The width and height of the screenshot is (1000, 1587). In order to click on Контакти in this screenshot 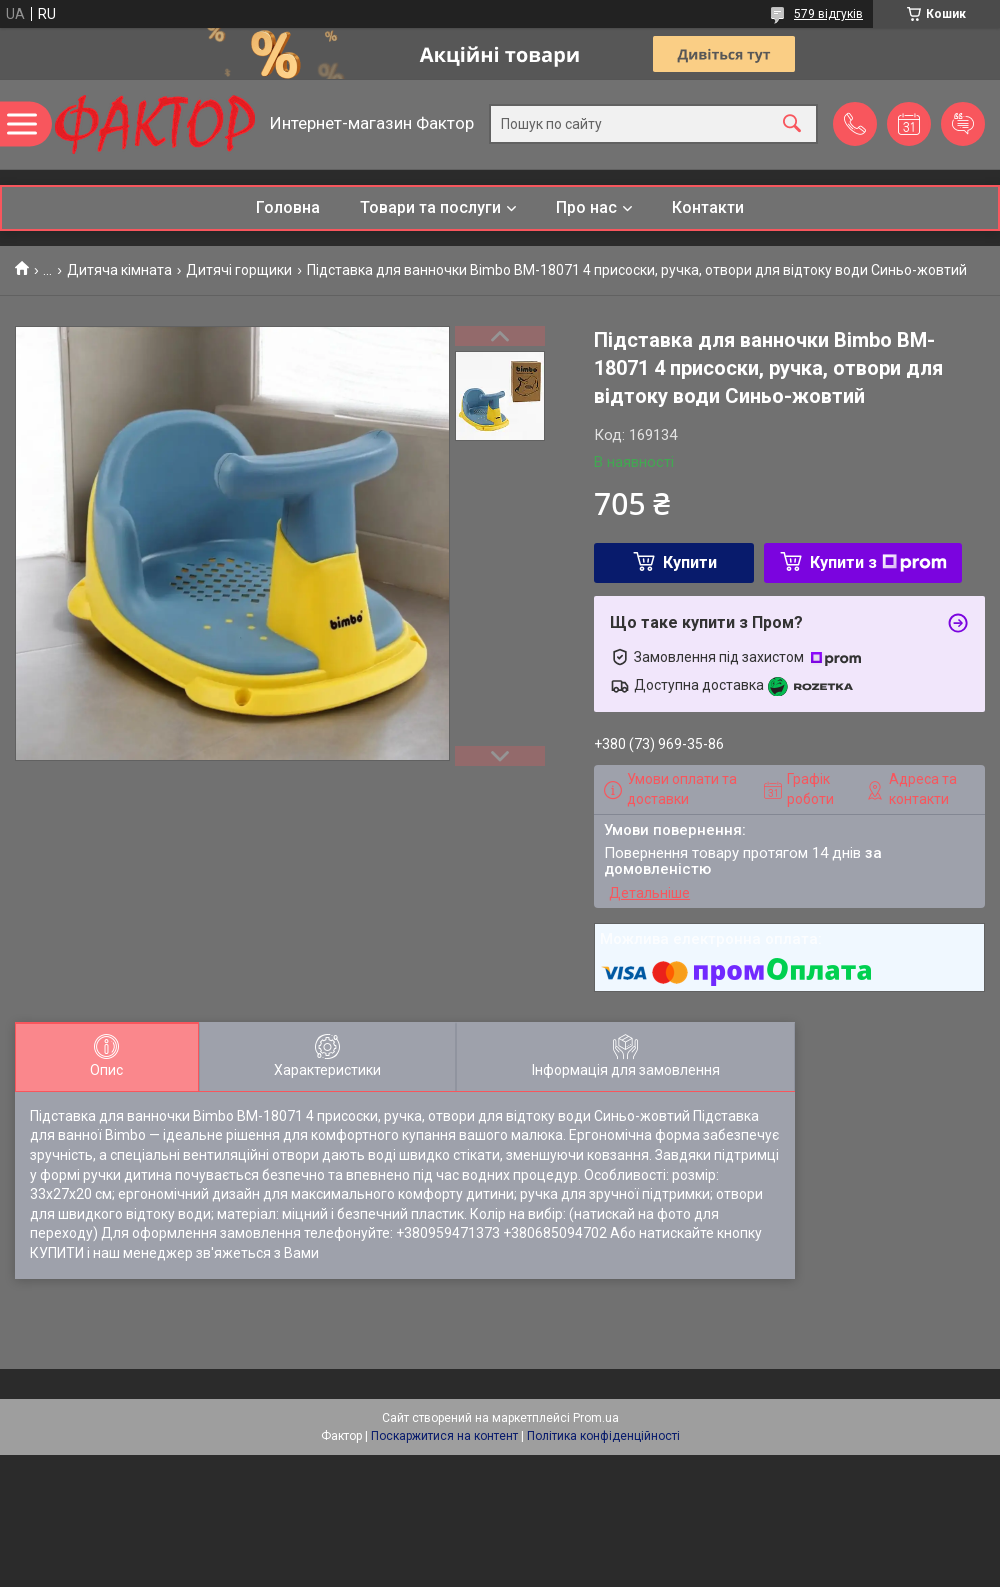, I will do `click(708, 207)`.